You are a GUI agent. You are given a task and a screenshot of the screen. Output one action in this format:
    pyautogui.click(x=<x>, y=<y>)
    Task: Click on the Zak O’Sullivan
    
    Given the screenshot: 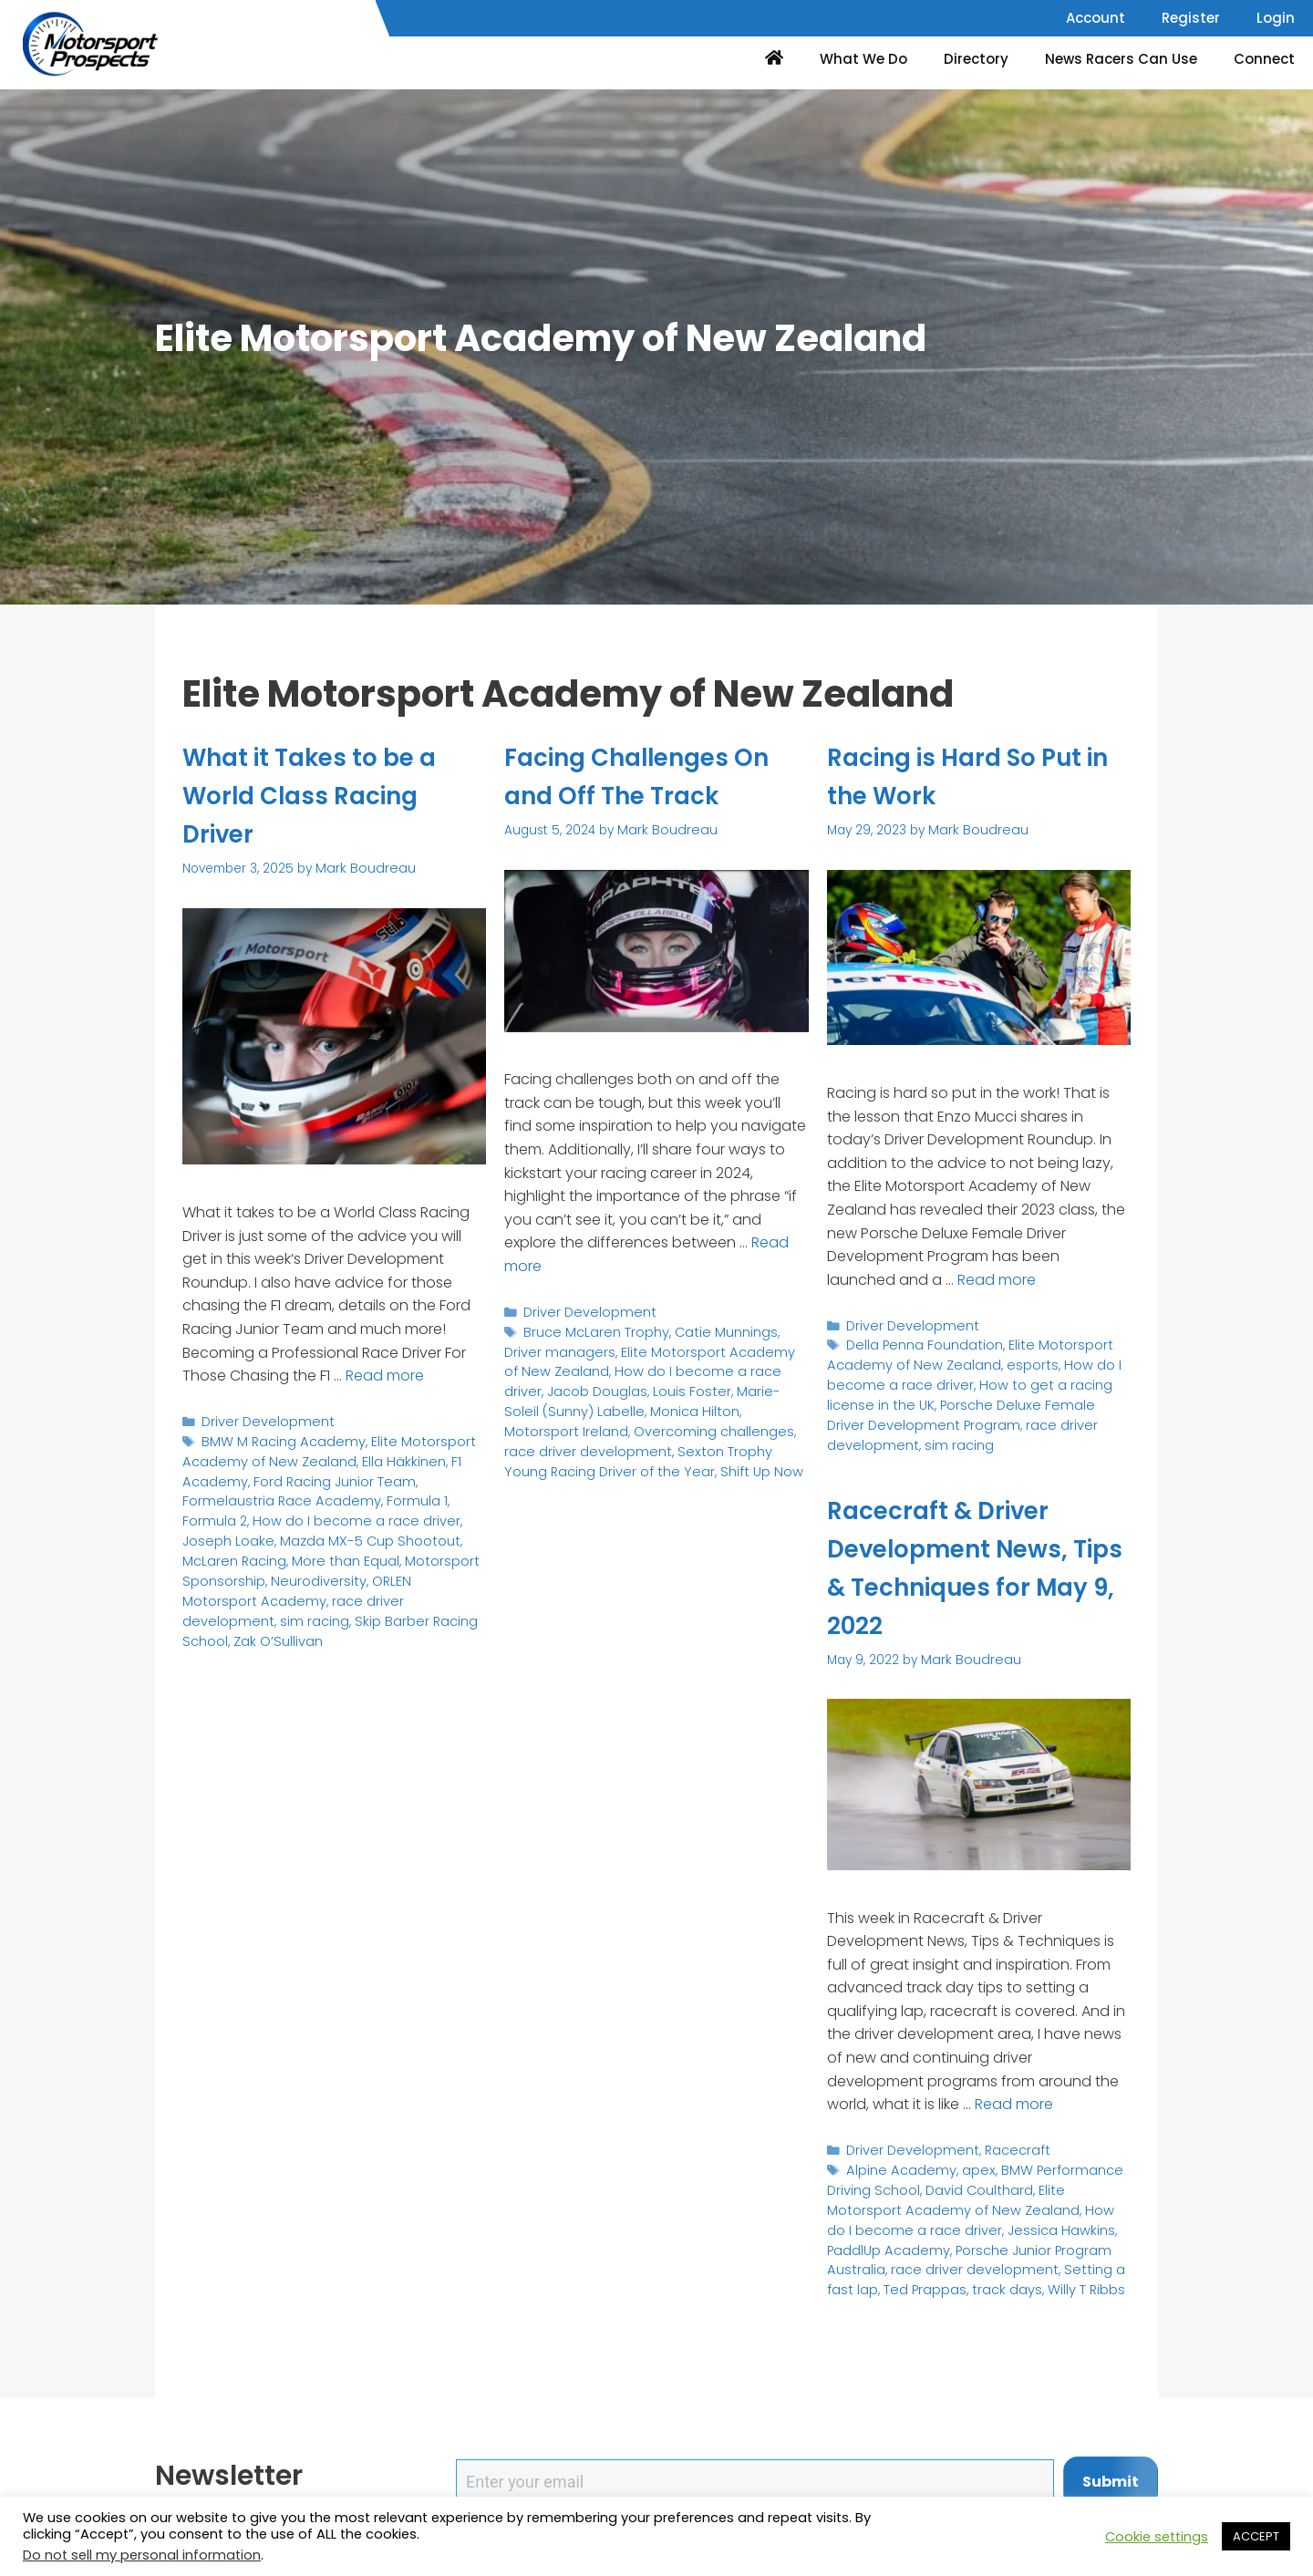 What is the action you would take?
    pyautogui.click(x=319, y=1605)
    